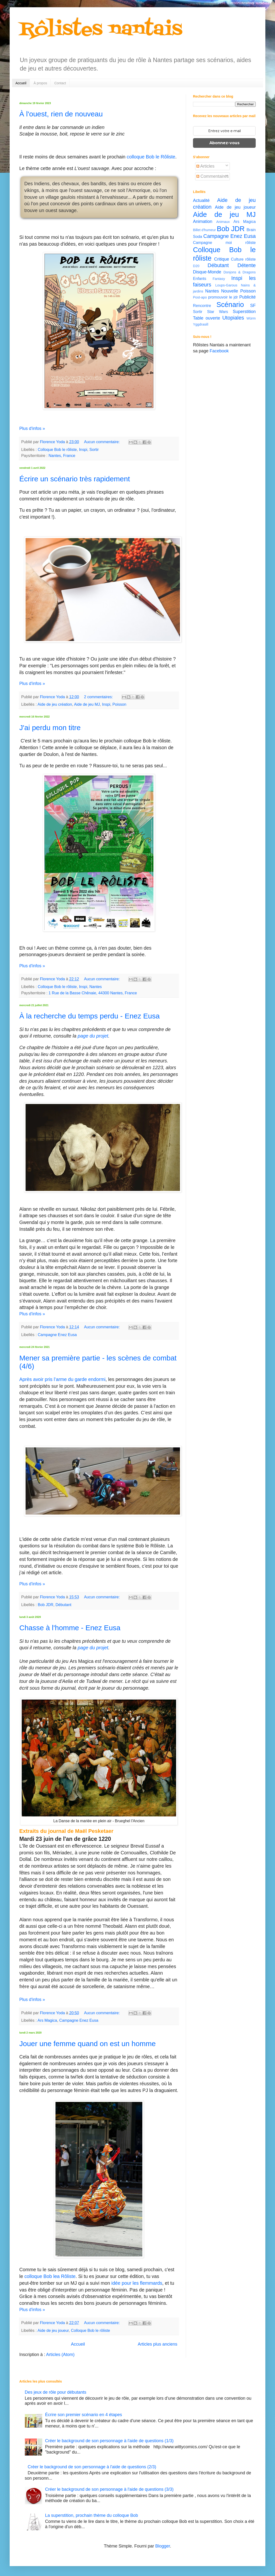  Describe the element at coordinates (206, 318) in the screenshot. I see `Table ouverte` at that location.